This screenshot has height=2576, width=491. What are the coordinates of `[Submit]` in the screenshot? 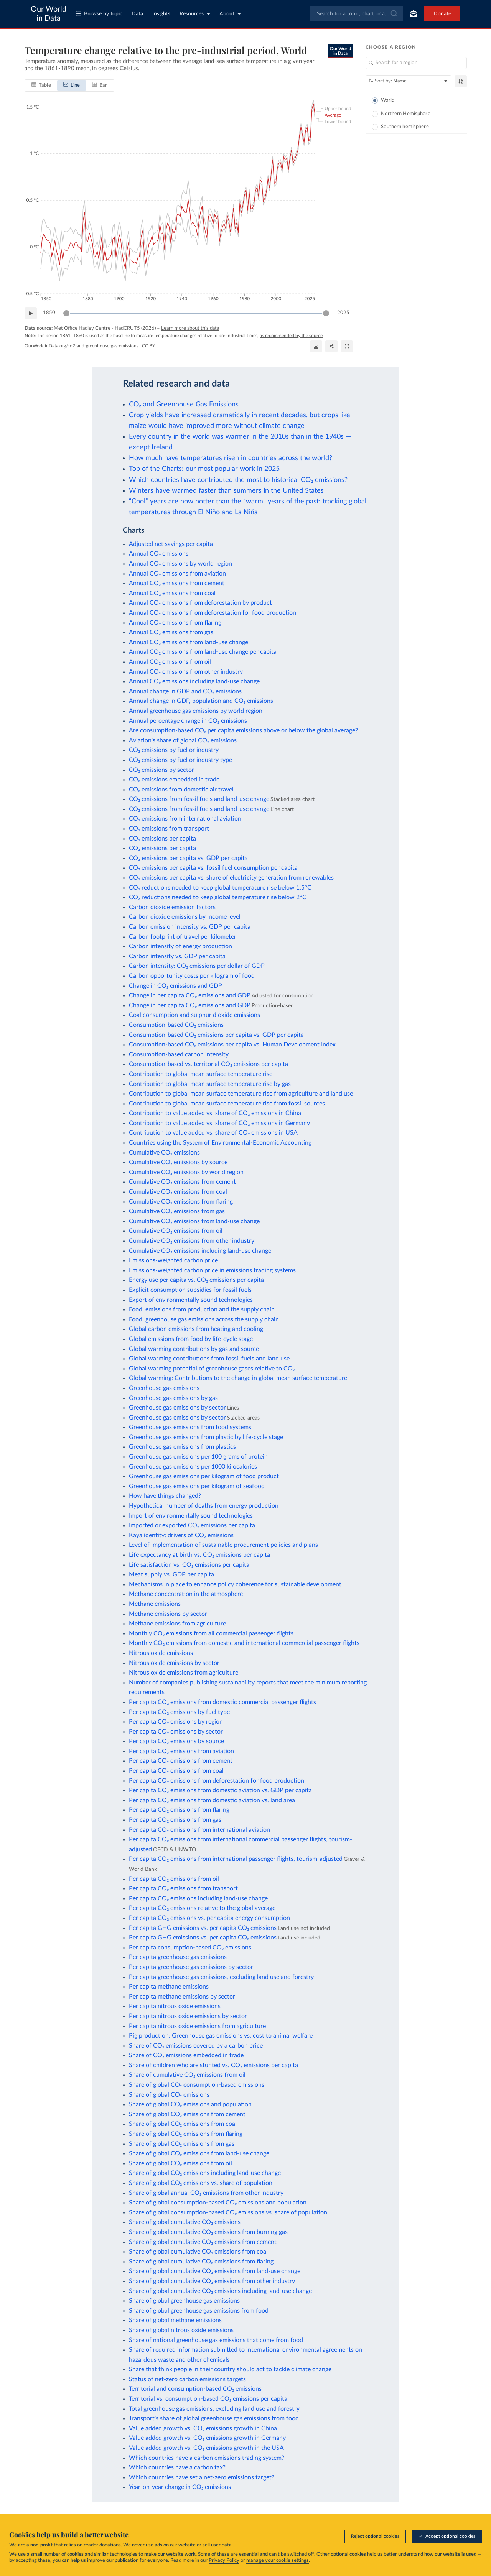 It's located at (393, 13).